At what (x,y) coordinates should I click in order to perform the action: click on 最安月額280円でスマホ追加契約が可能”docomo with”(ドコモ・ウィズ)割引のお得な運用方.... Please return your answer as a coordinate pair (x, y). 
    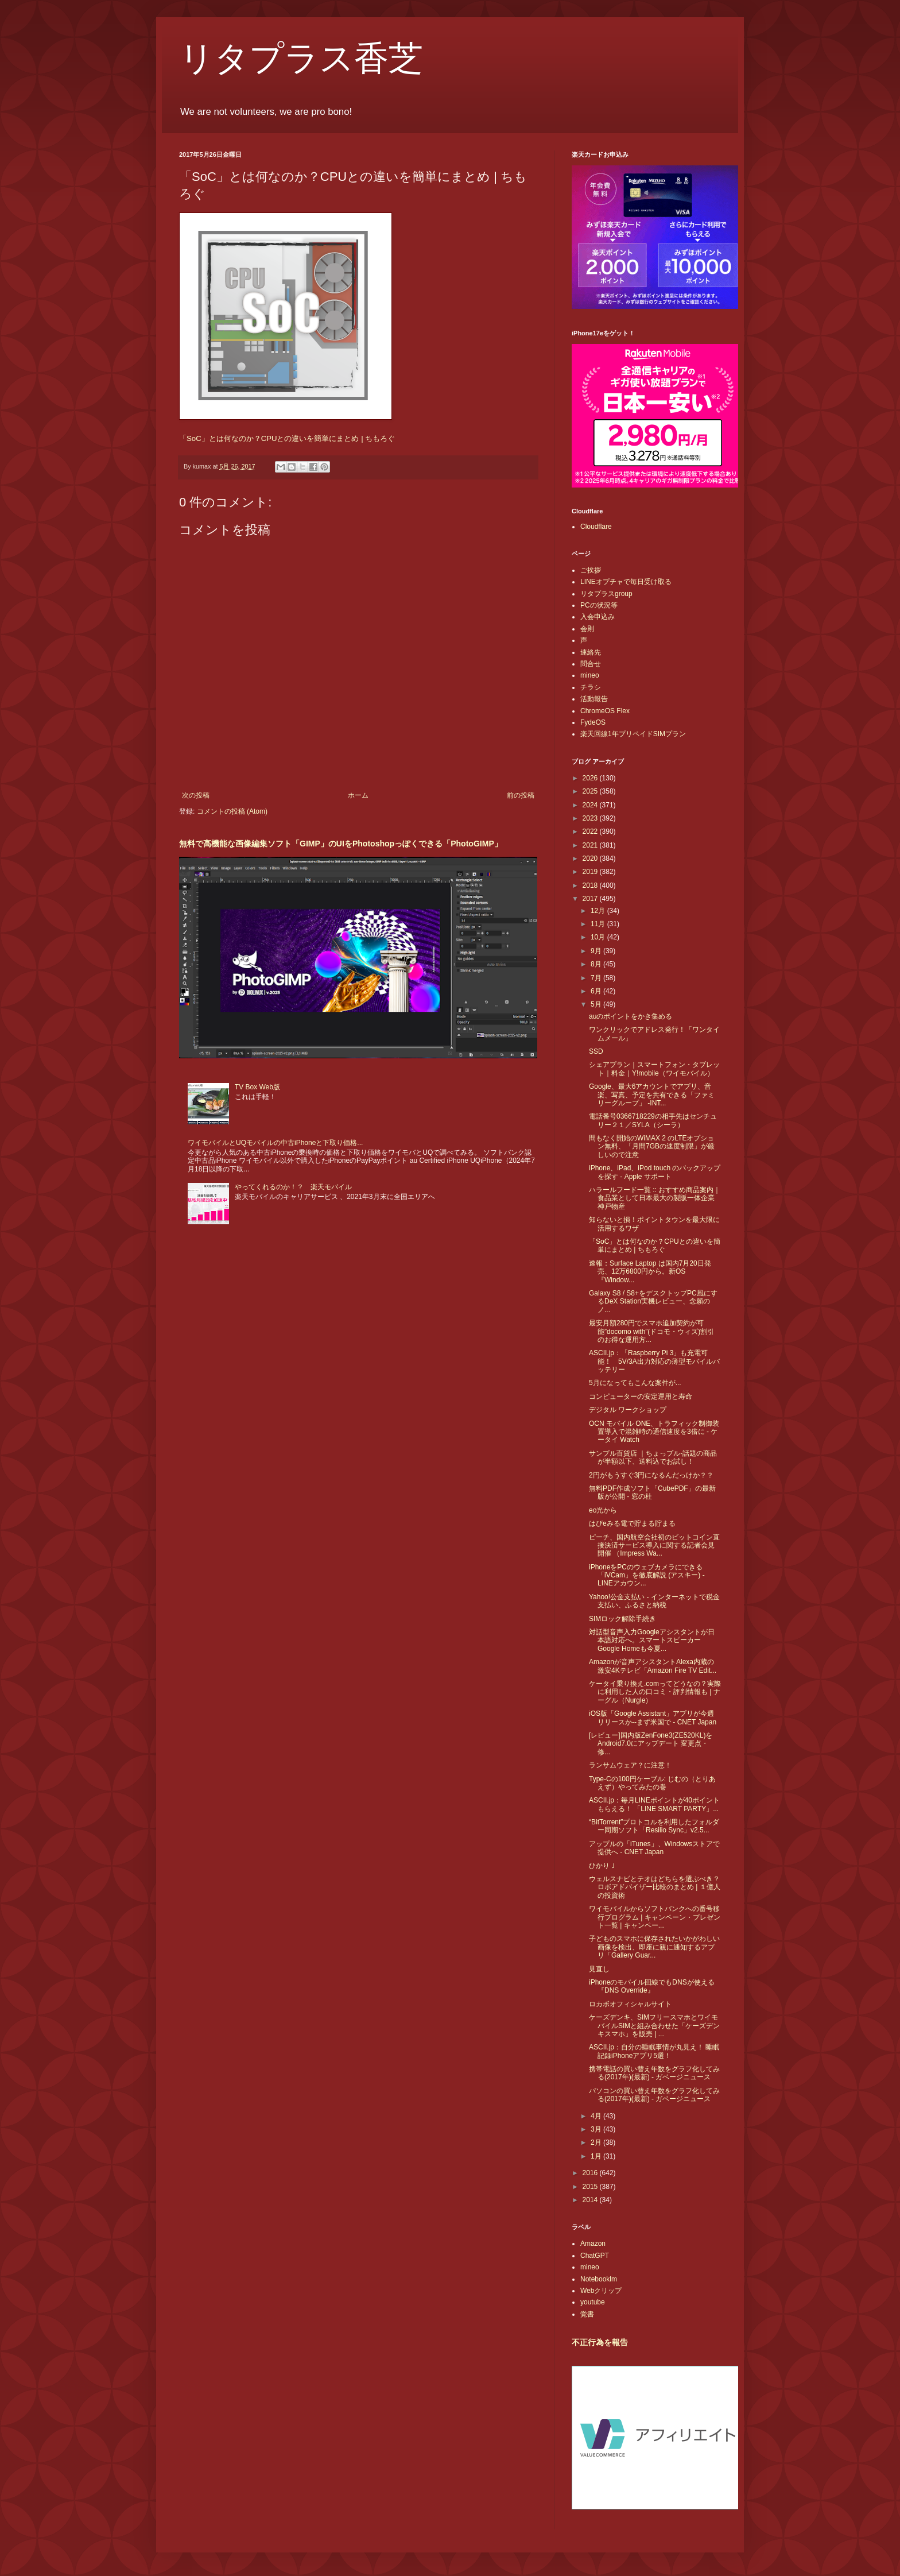
    Looking at the image, I should click on (651, 1331).